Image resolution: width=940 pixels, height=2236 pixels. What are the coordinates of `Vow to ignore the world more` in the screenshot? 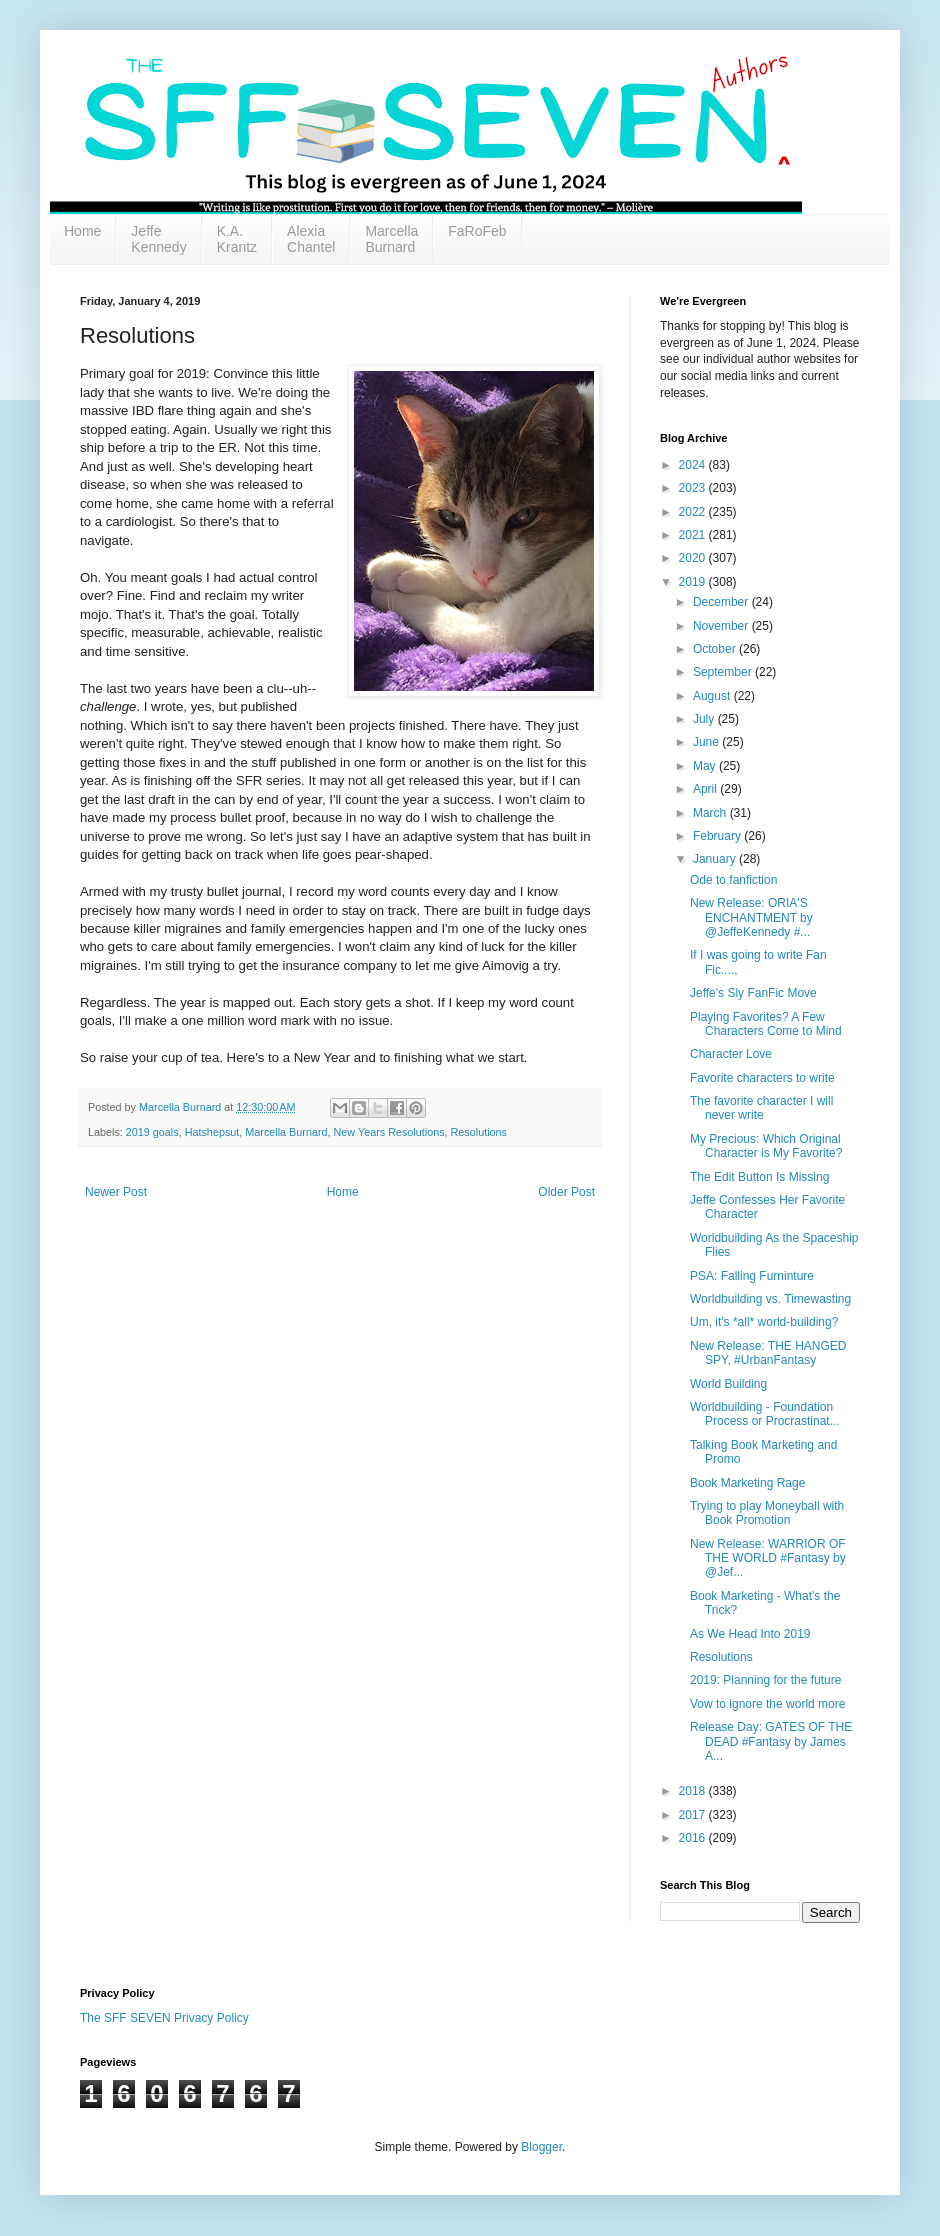 It's located at (767, 1704).